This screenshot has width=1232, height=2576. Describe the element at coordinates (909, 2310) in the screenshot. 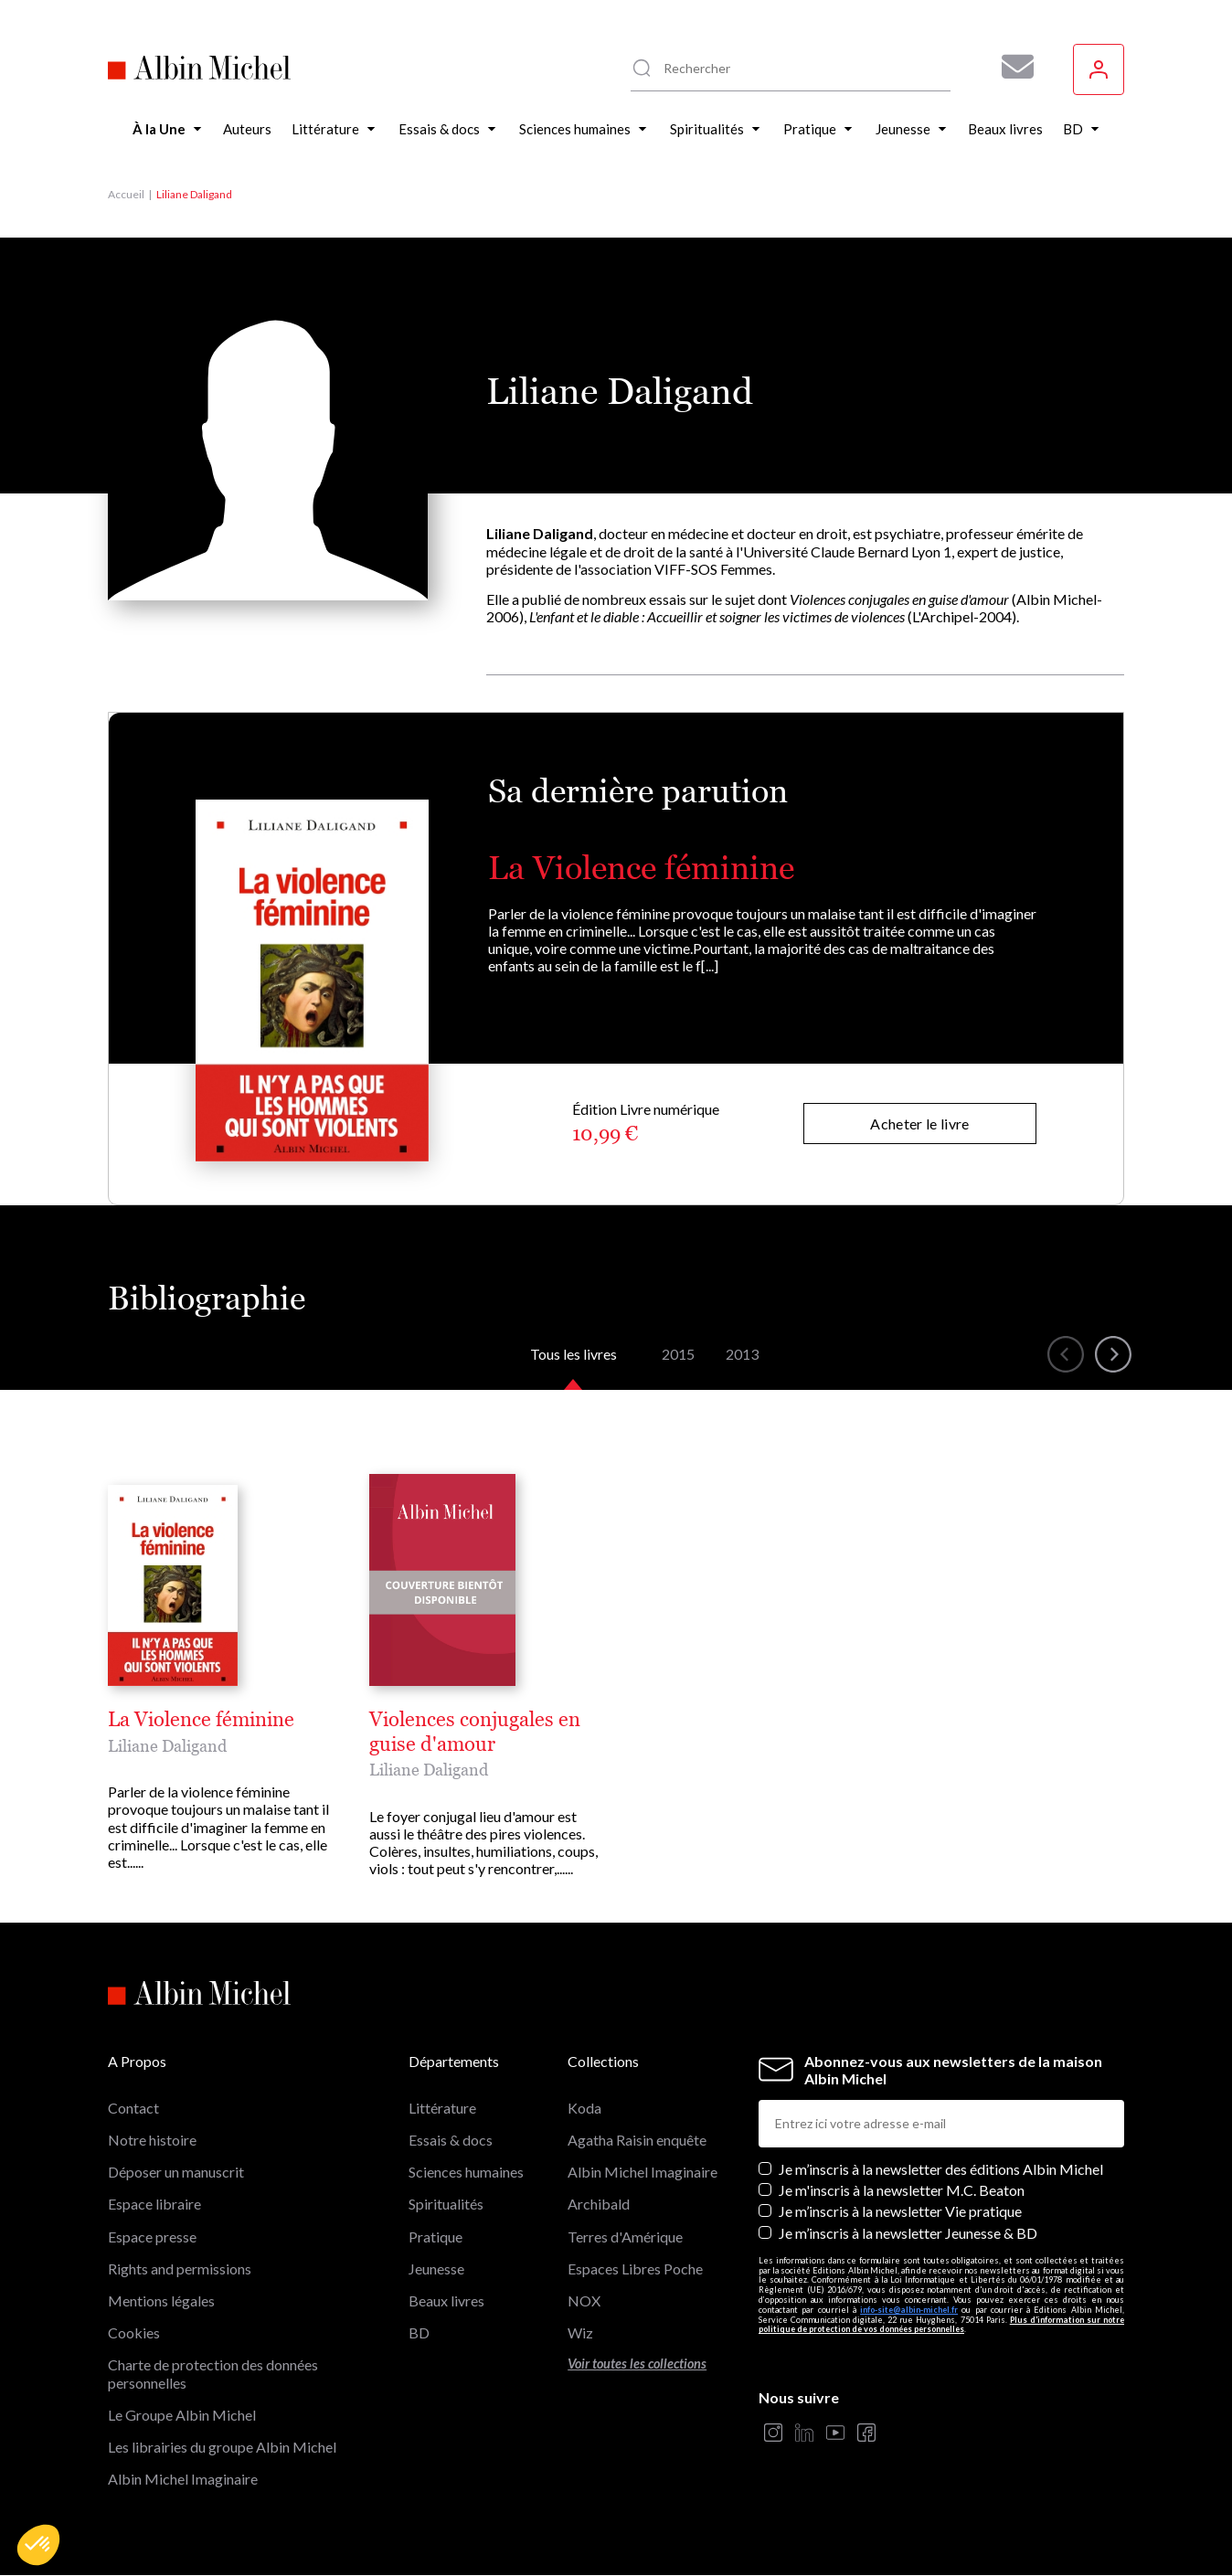

I see `info-site@albin-michel.fr` at that location.